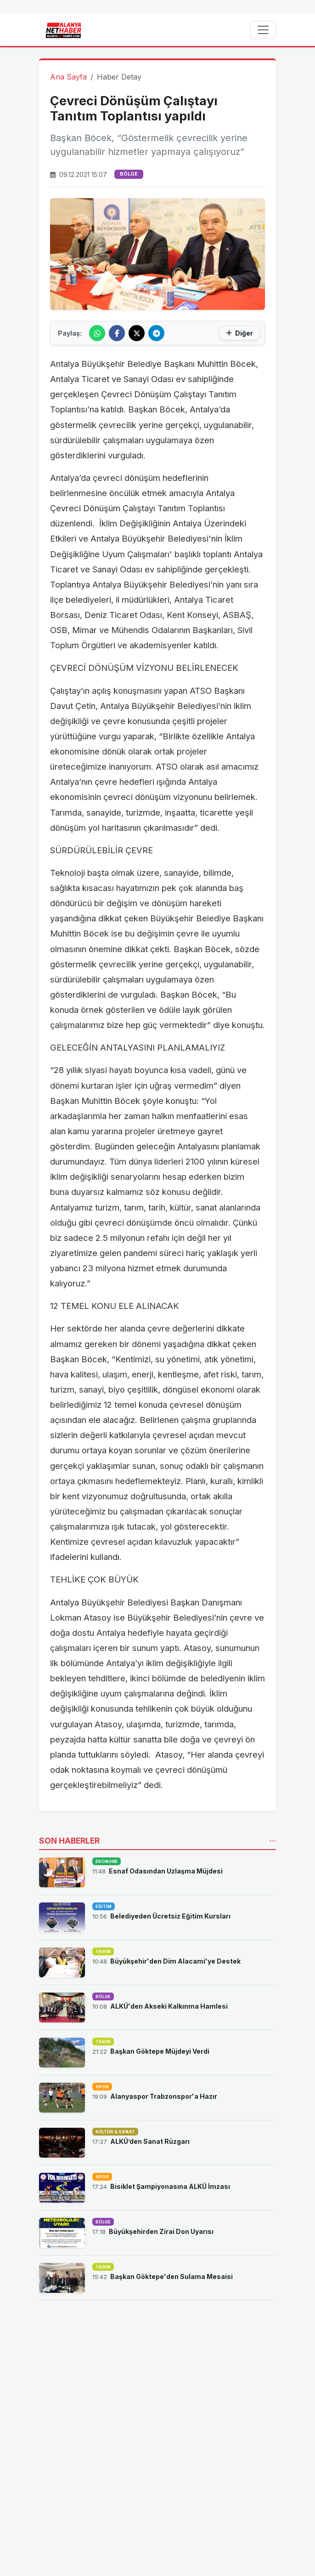  I want to click on BÖLGE, so click(129, 174).